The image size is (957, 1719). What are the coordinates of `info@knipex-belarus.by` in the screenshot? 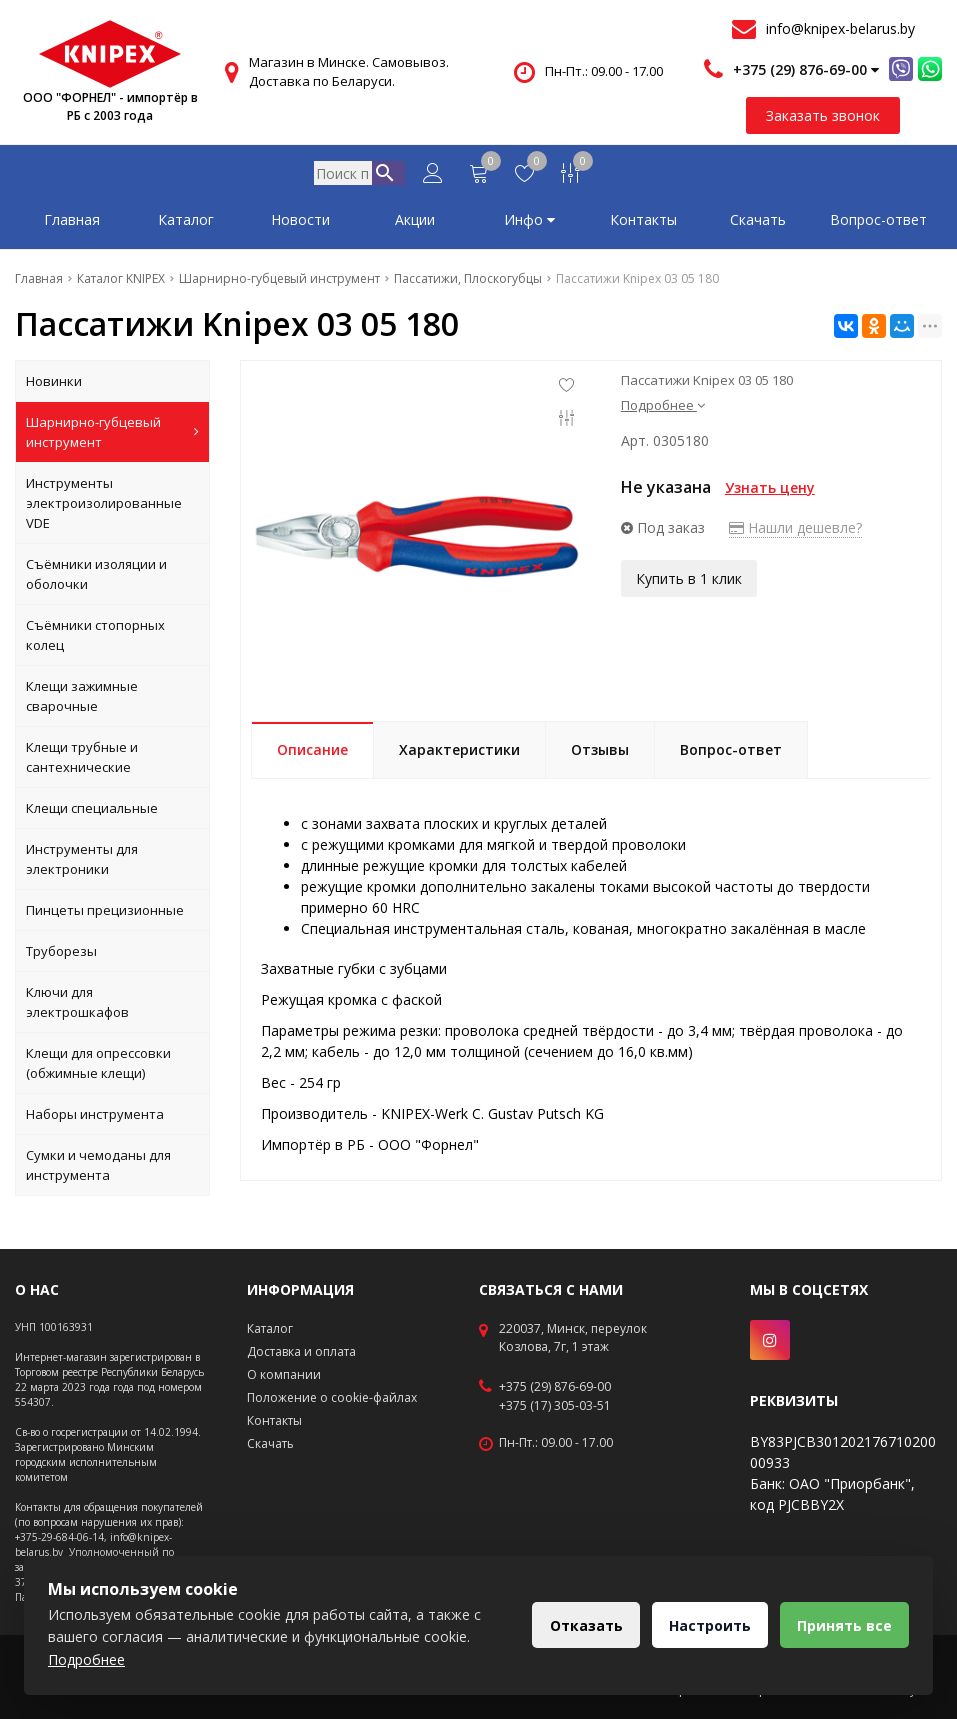 It's located at (840, 28).